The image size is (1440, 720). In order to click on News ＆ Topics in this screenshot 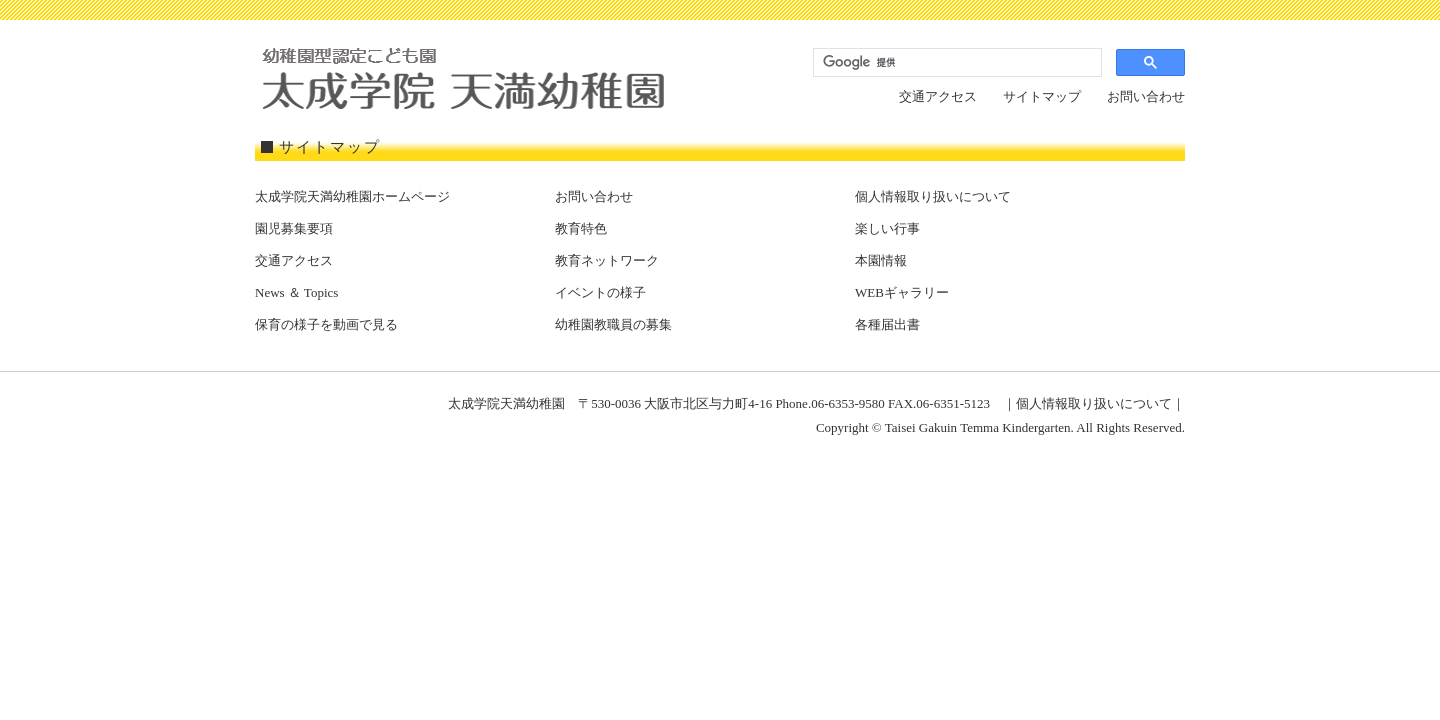, I will do `click(296, 292)`.